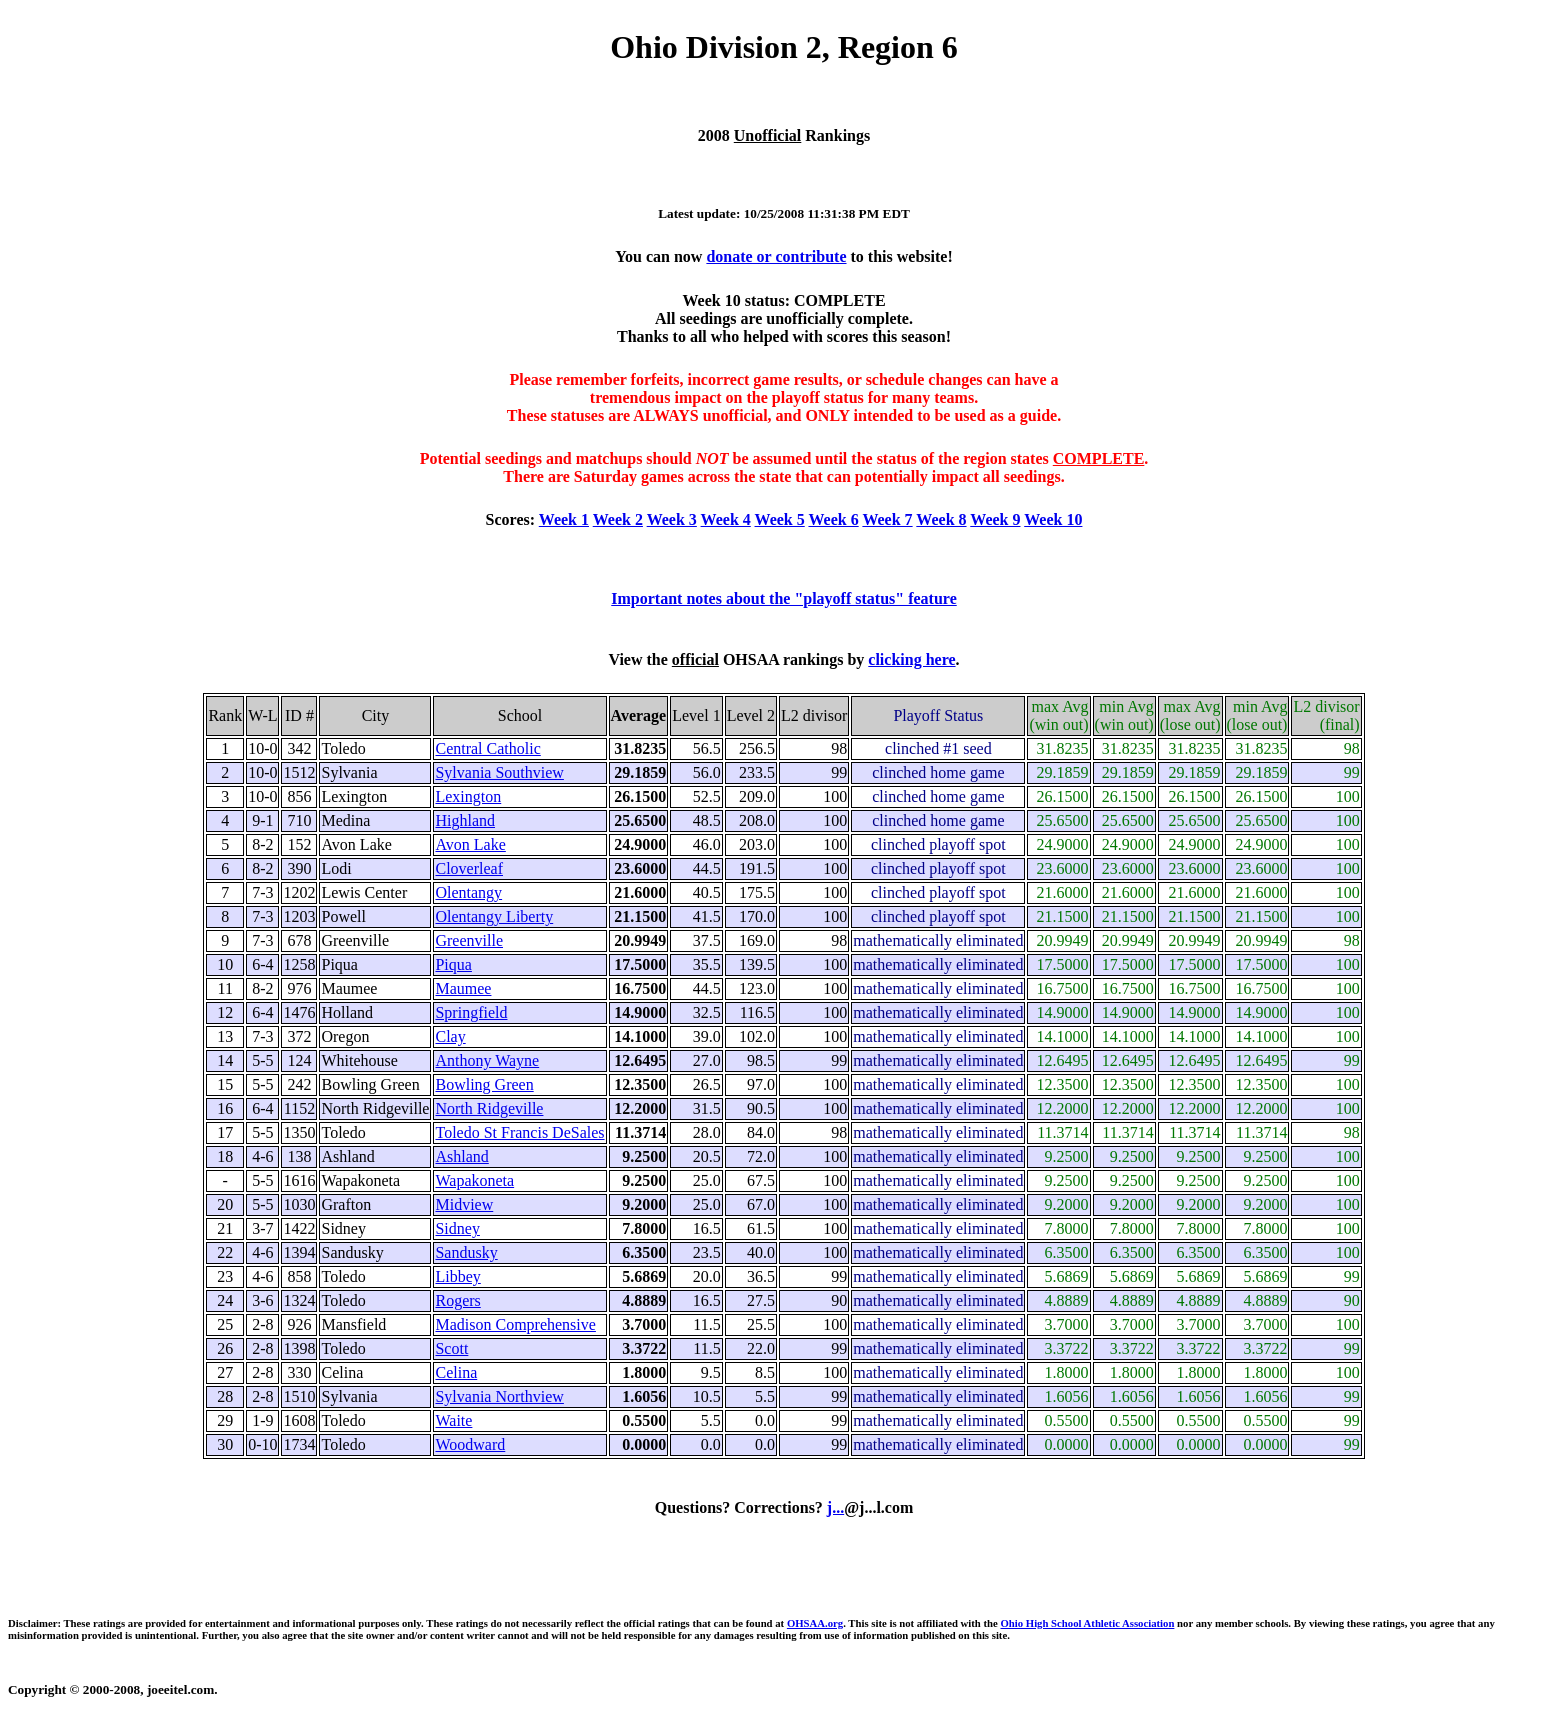  I want to click on Midview, so click(464, 1204).